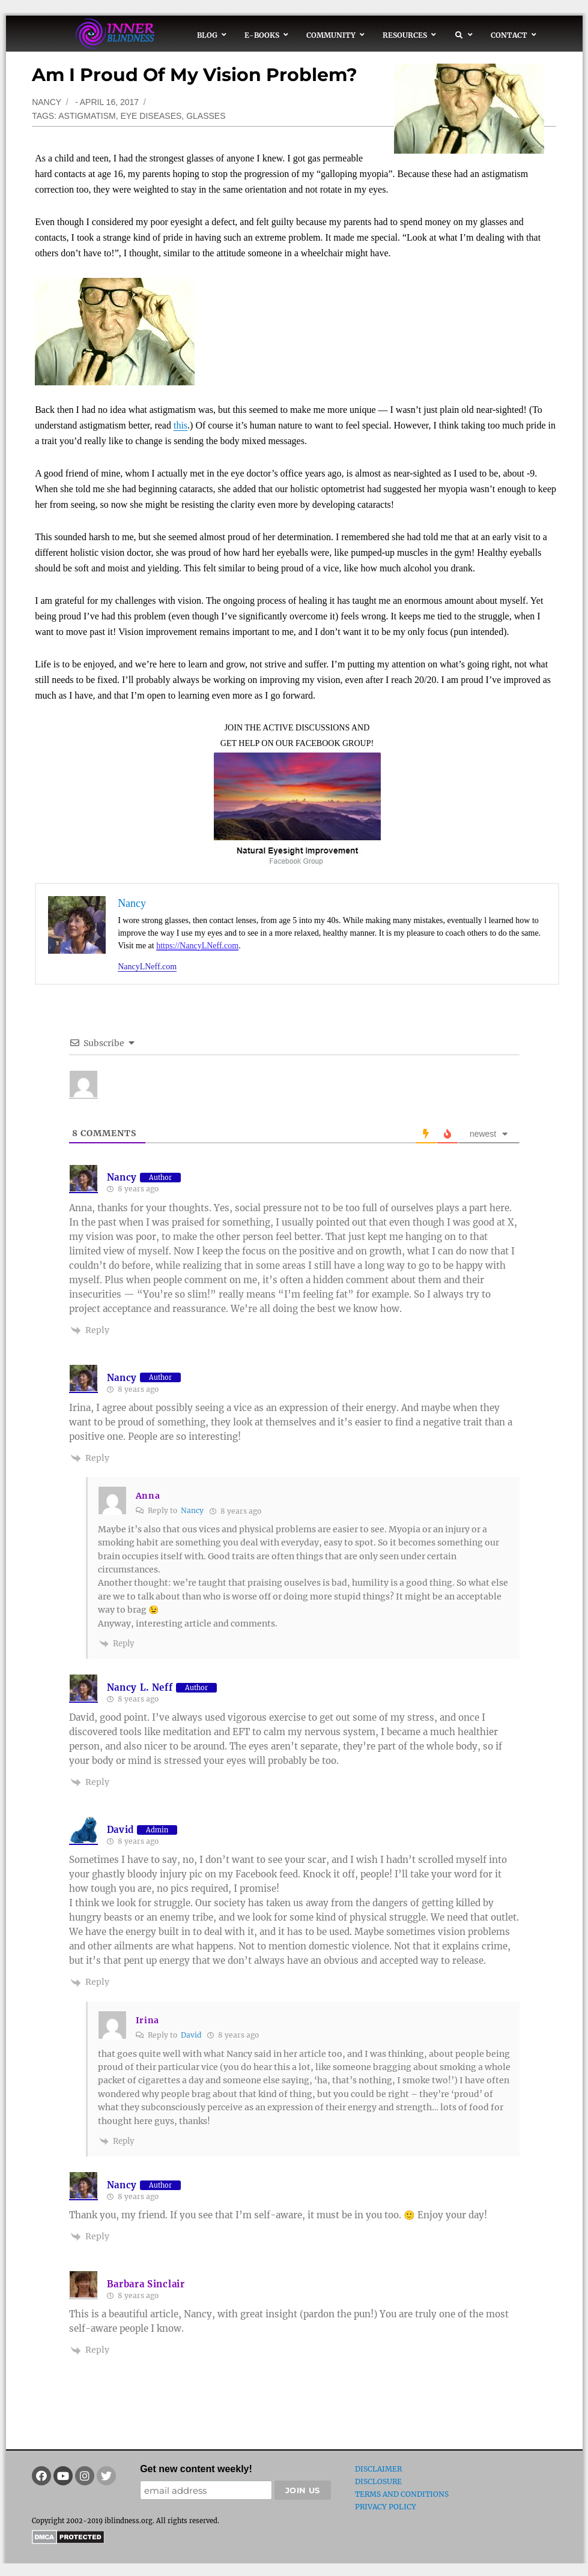  I want to click on Disclaimer, so click(378, 2468).